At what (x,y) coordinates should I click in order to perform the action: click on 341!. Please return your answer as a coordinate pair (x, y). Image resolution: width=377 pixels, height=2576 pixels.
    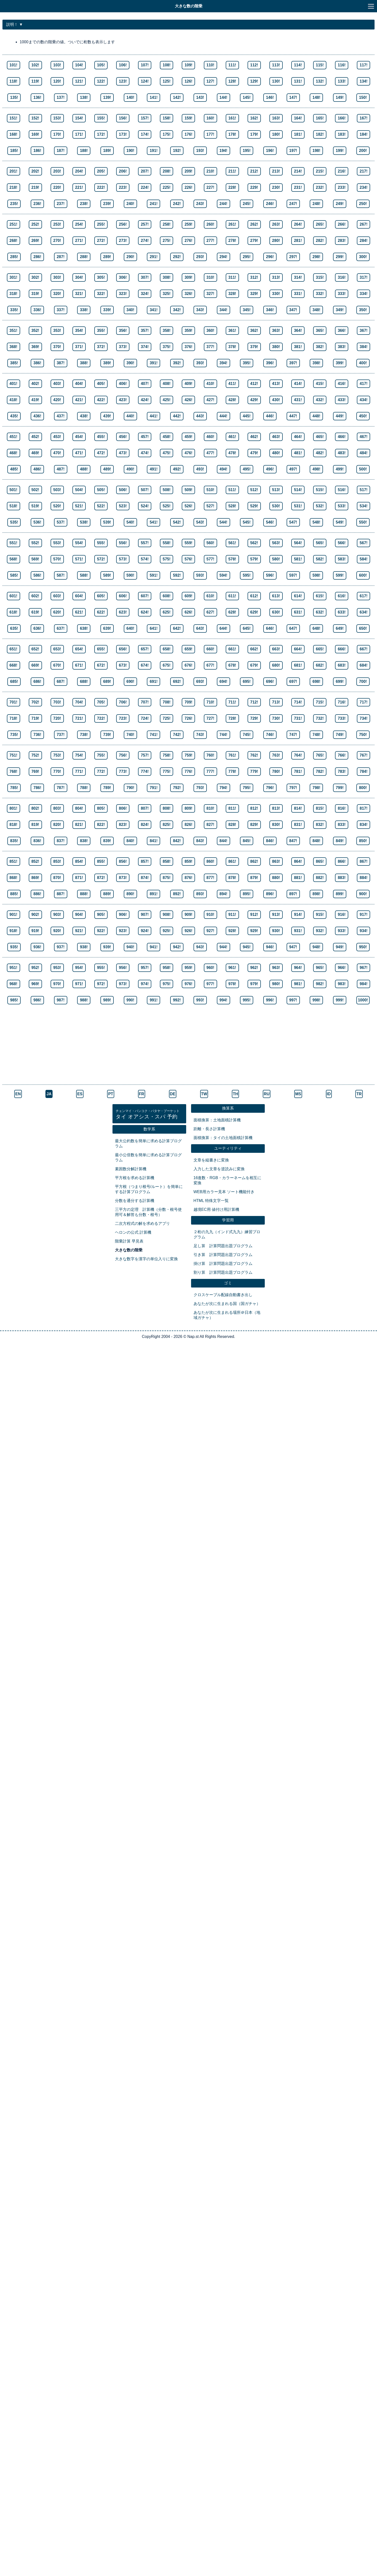
    Looking at the image, I should click on (153, 310).